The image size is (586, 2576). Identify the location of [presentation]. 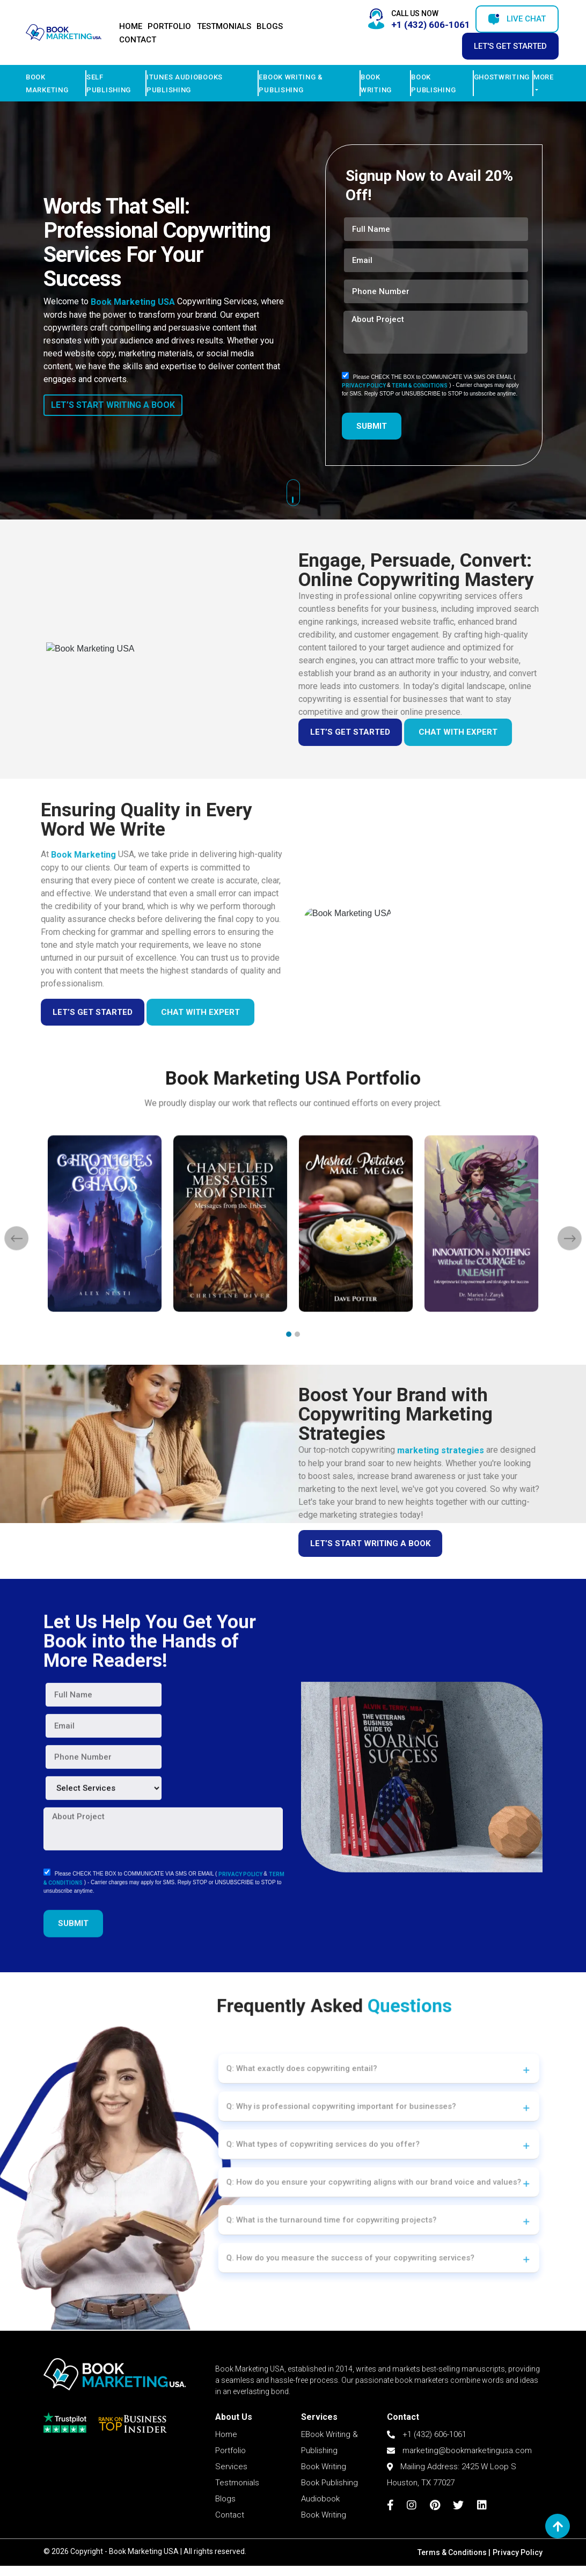
(118, 1275).